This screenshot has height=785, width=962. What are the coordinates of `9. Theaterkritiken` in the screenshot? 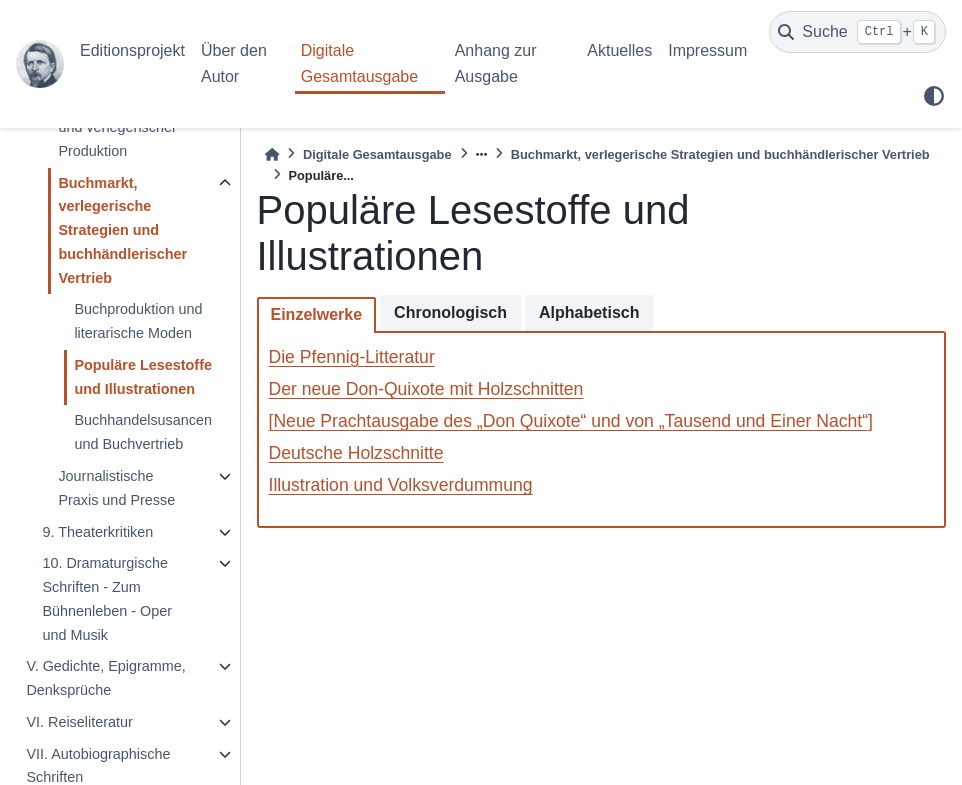 It's located at (97, 532).